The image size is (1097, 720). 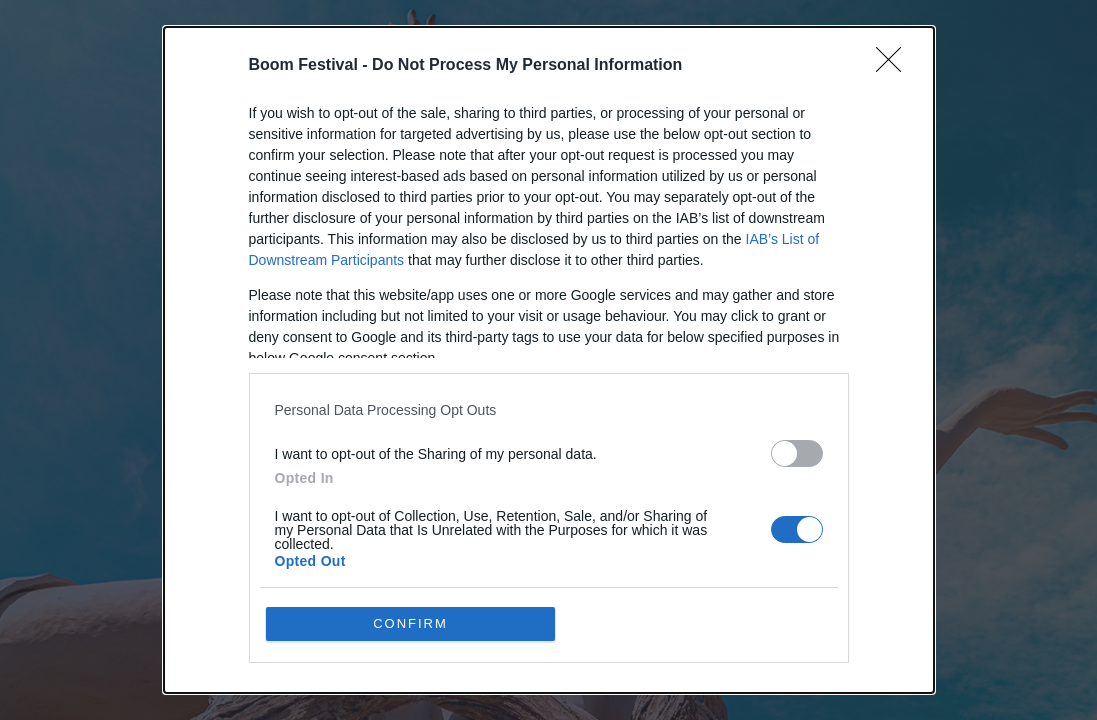 I want to click on CONFIRM, so click(x=410, y=623).